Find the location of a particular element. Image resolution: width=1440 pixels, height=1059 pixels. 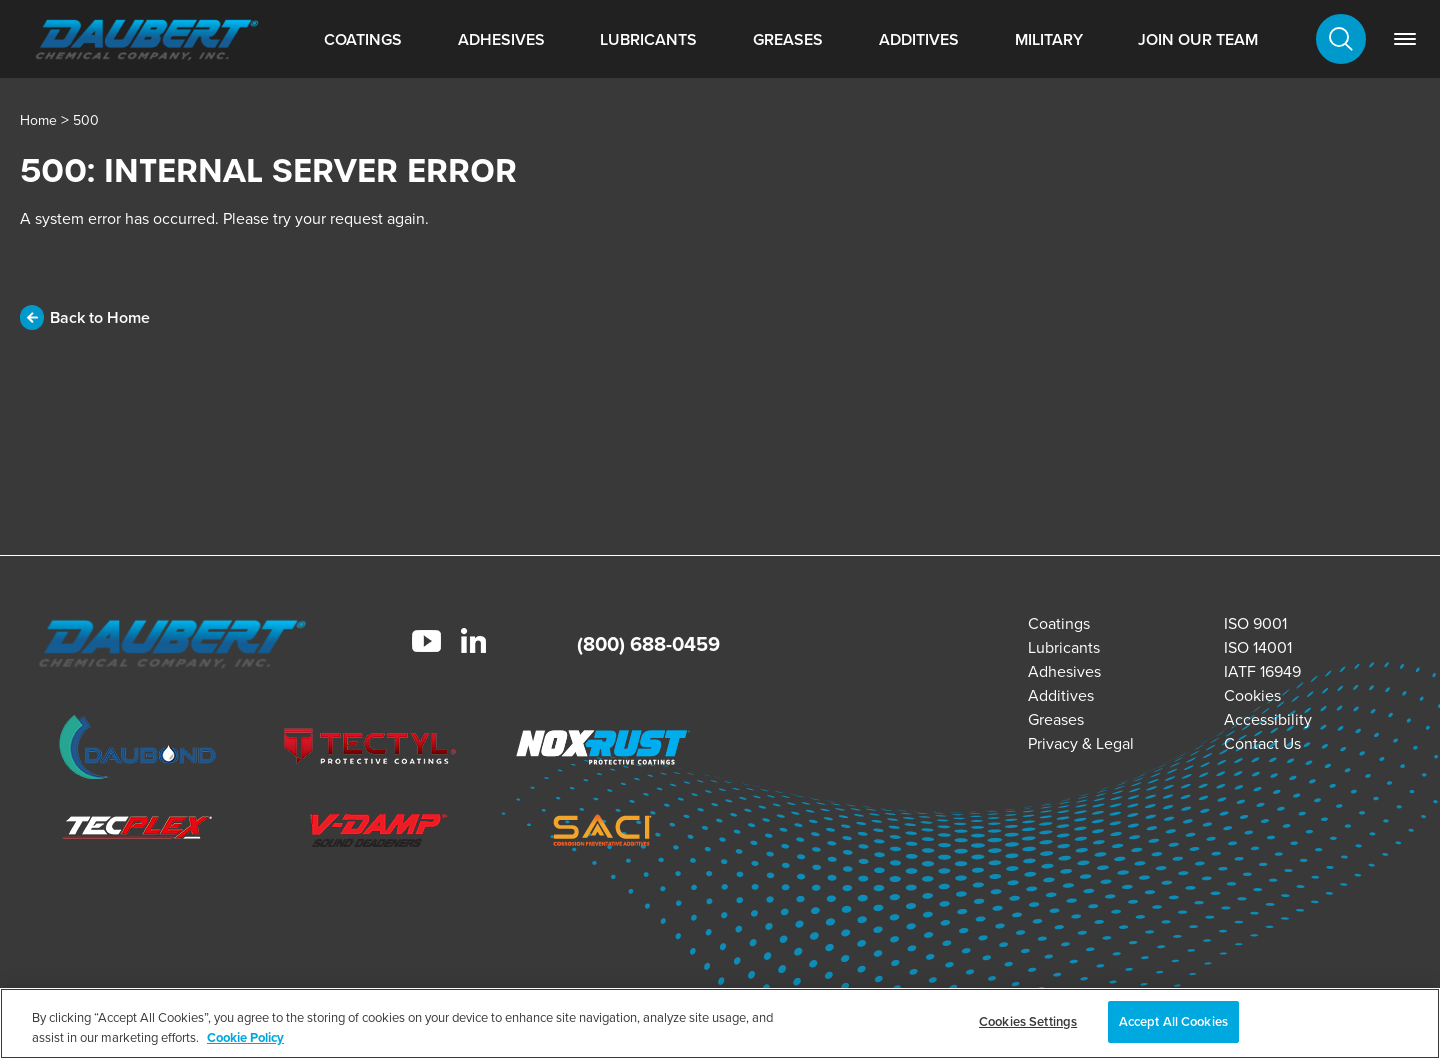

Military is located at coordinates (1049, 39).